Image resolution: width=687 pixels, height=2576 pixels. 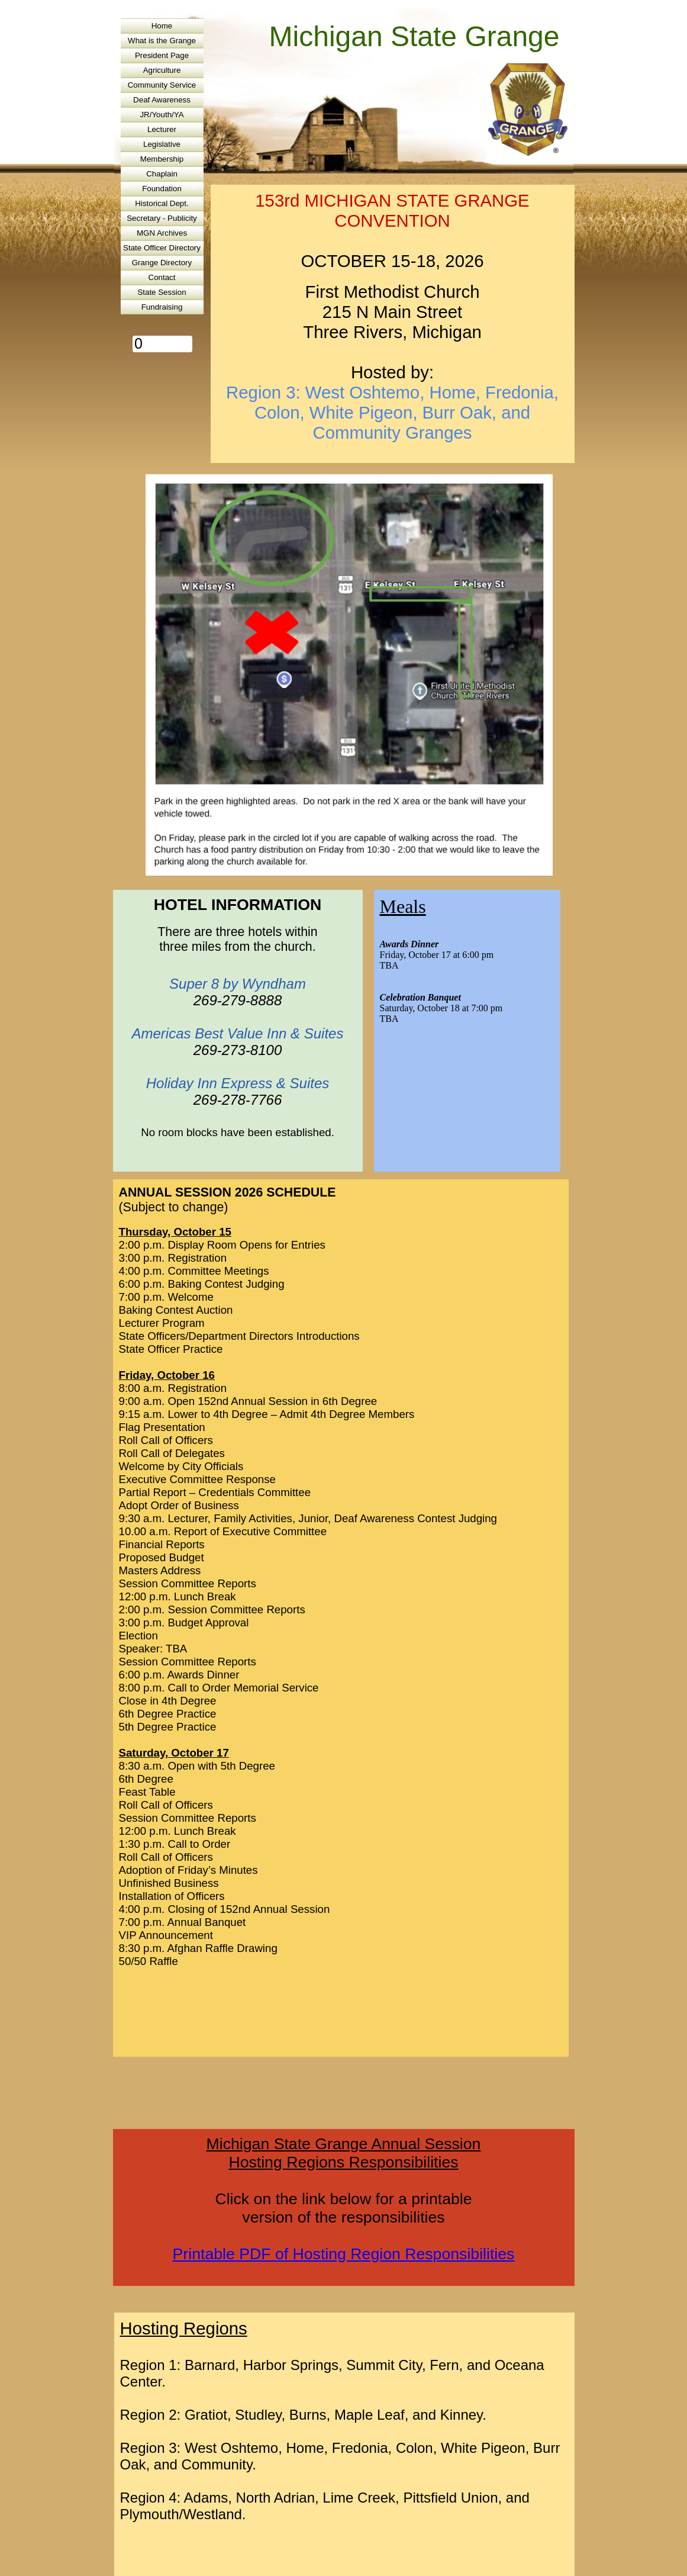 I want to click on Chaplain, so click(x=162, y=173).